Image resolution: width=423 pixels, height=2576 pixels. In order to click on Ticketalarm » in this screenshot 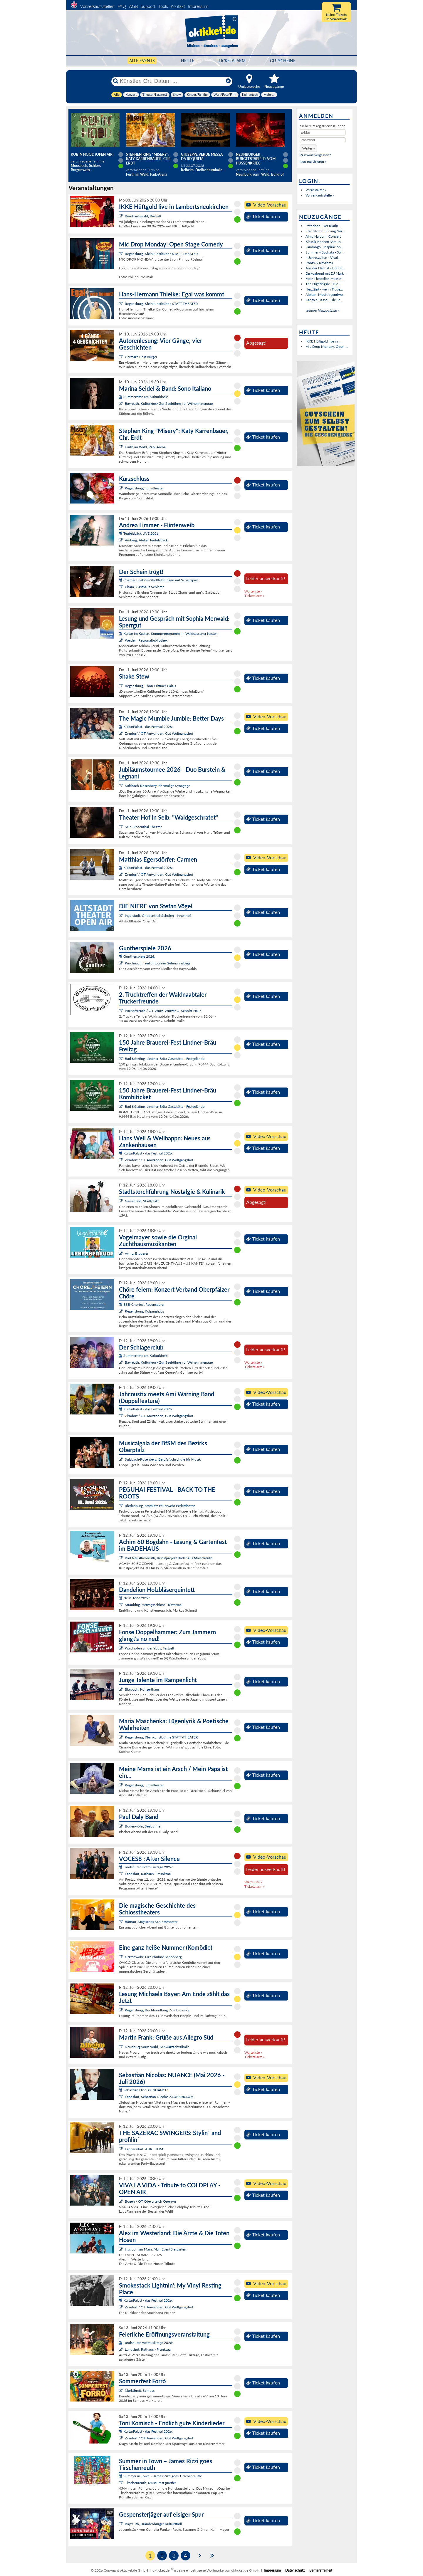, I will do `click(254, 595)`.